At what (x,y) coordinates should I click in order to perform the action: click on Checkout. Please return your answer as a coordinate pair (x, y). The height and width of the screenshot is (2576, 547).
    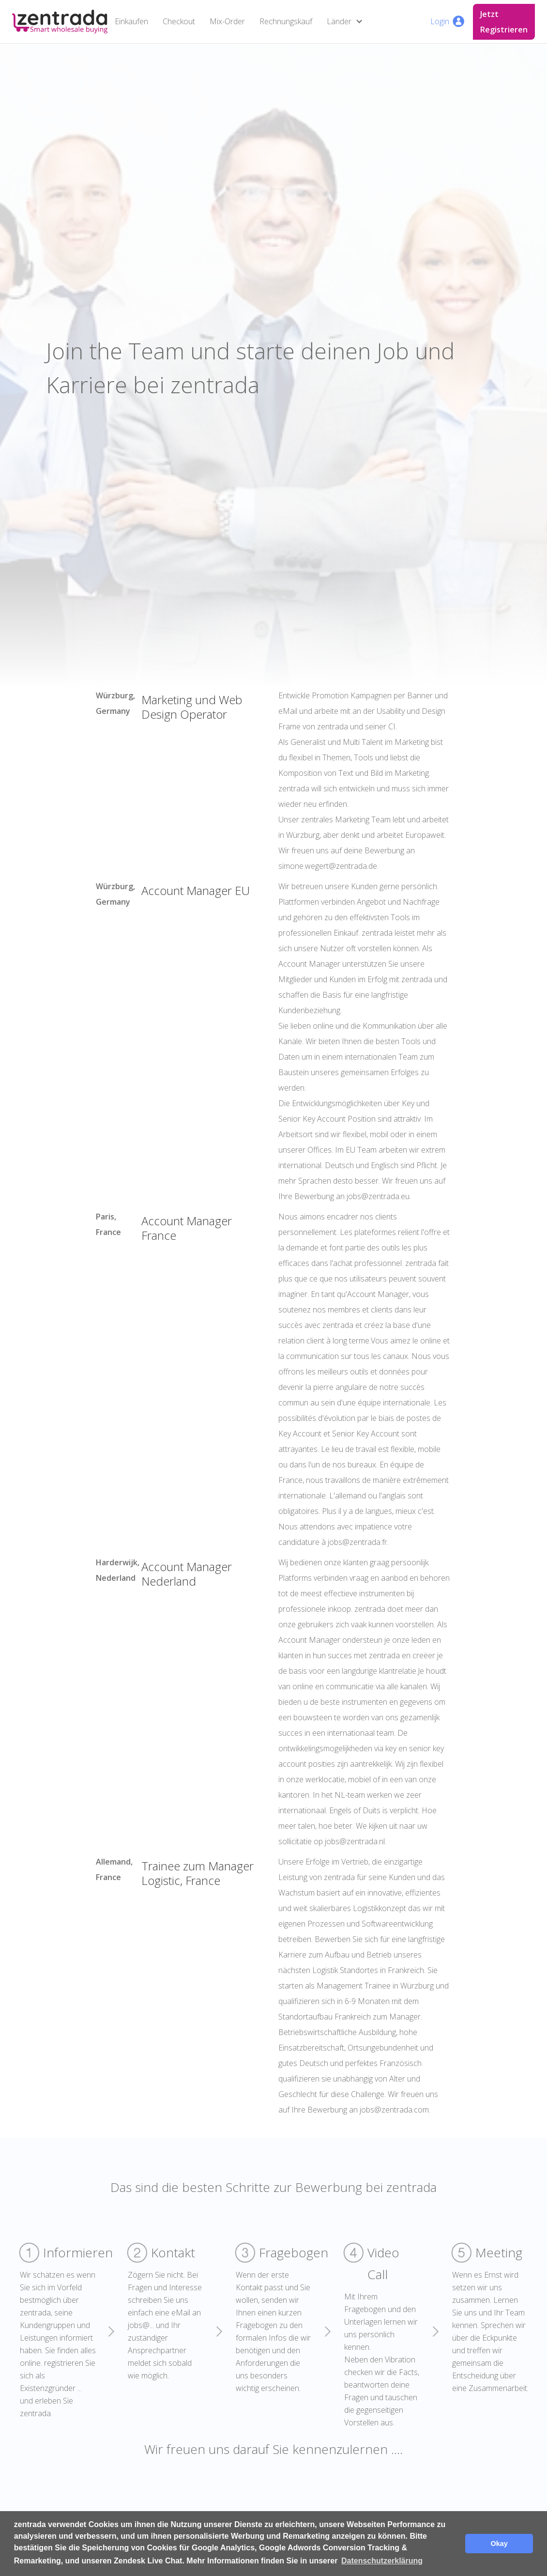
    Looking at the image, I should click on (179, 21).